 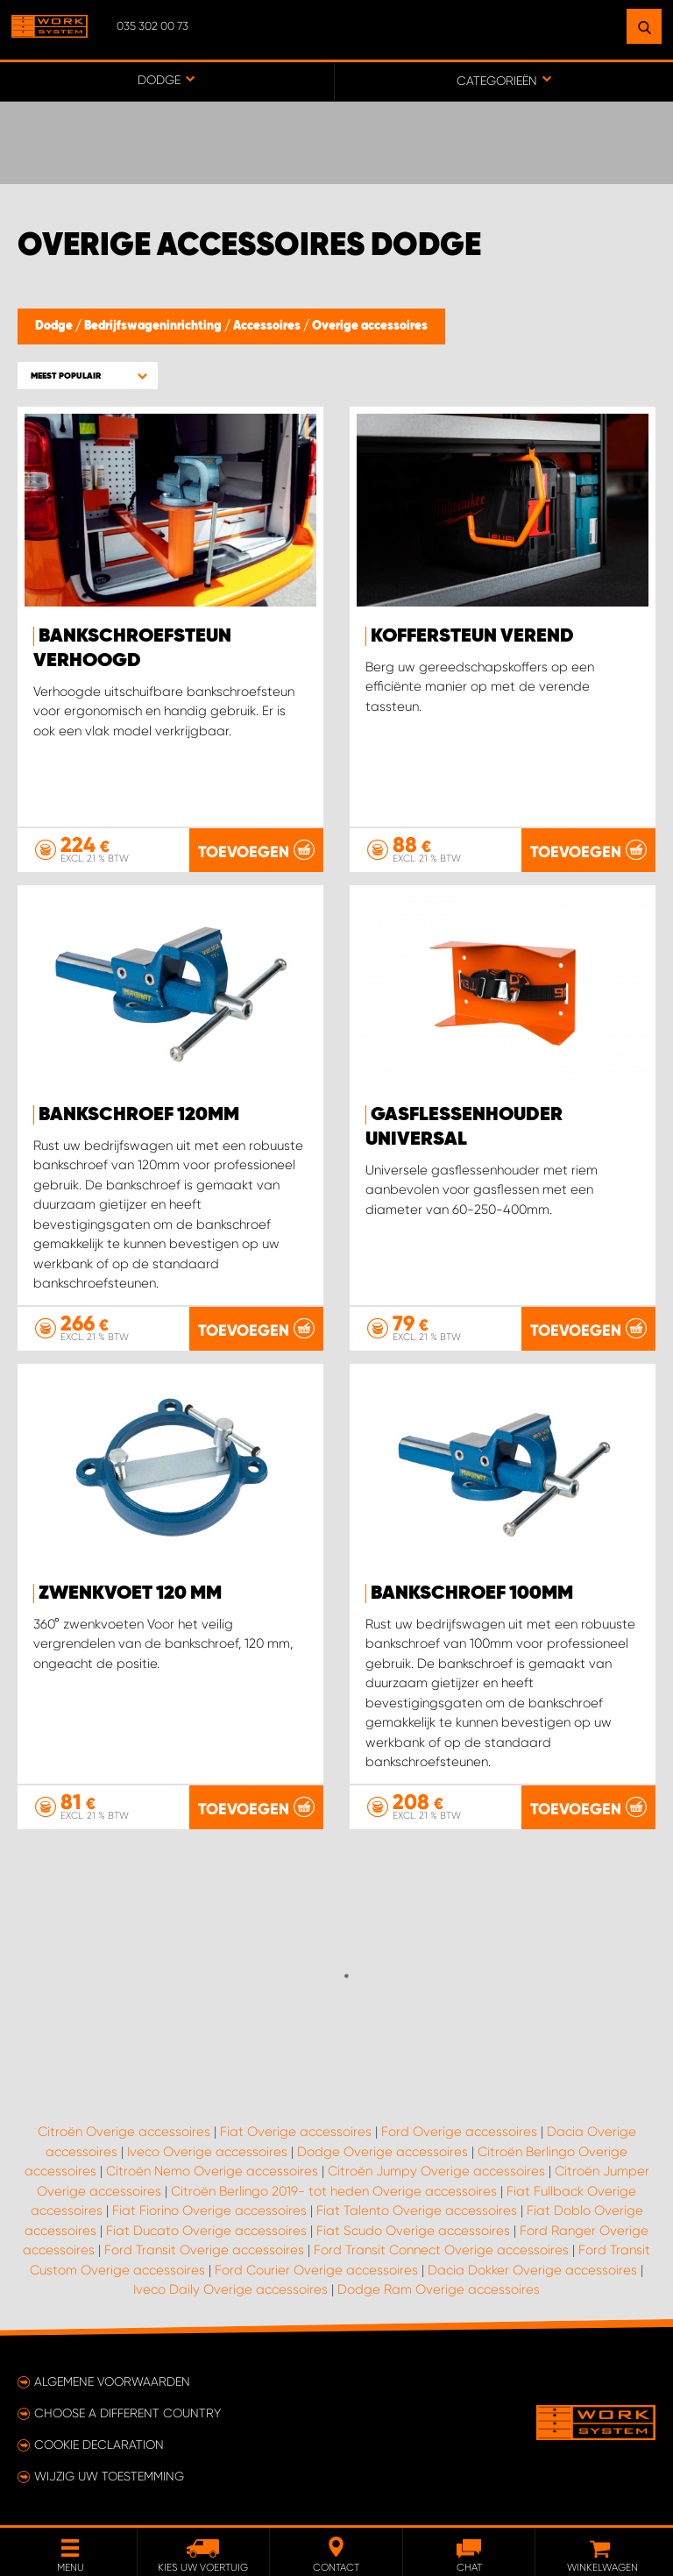 I want to click on Ford Courier Overige accessoires, so click(x=316, y=2270).